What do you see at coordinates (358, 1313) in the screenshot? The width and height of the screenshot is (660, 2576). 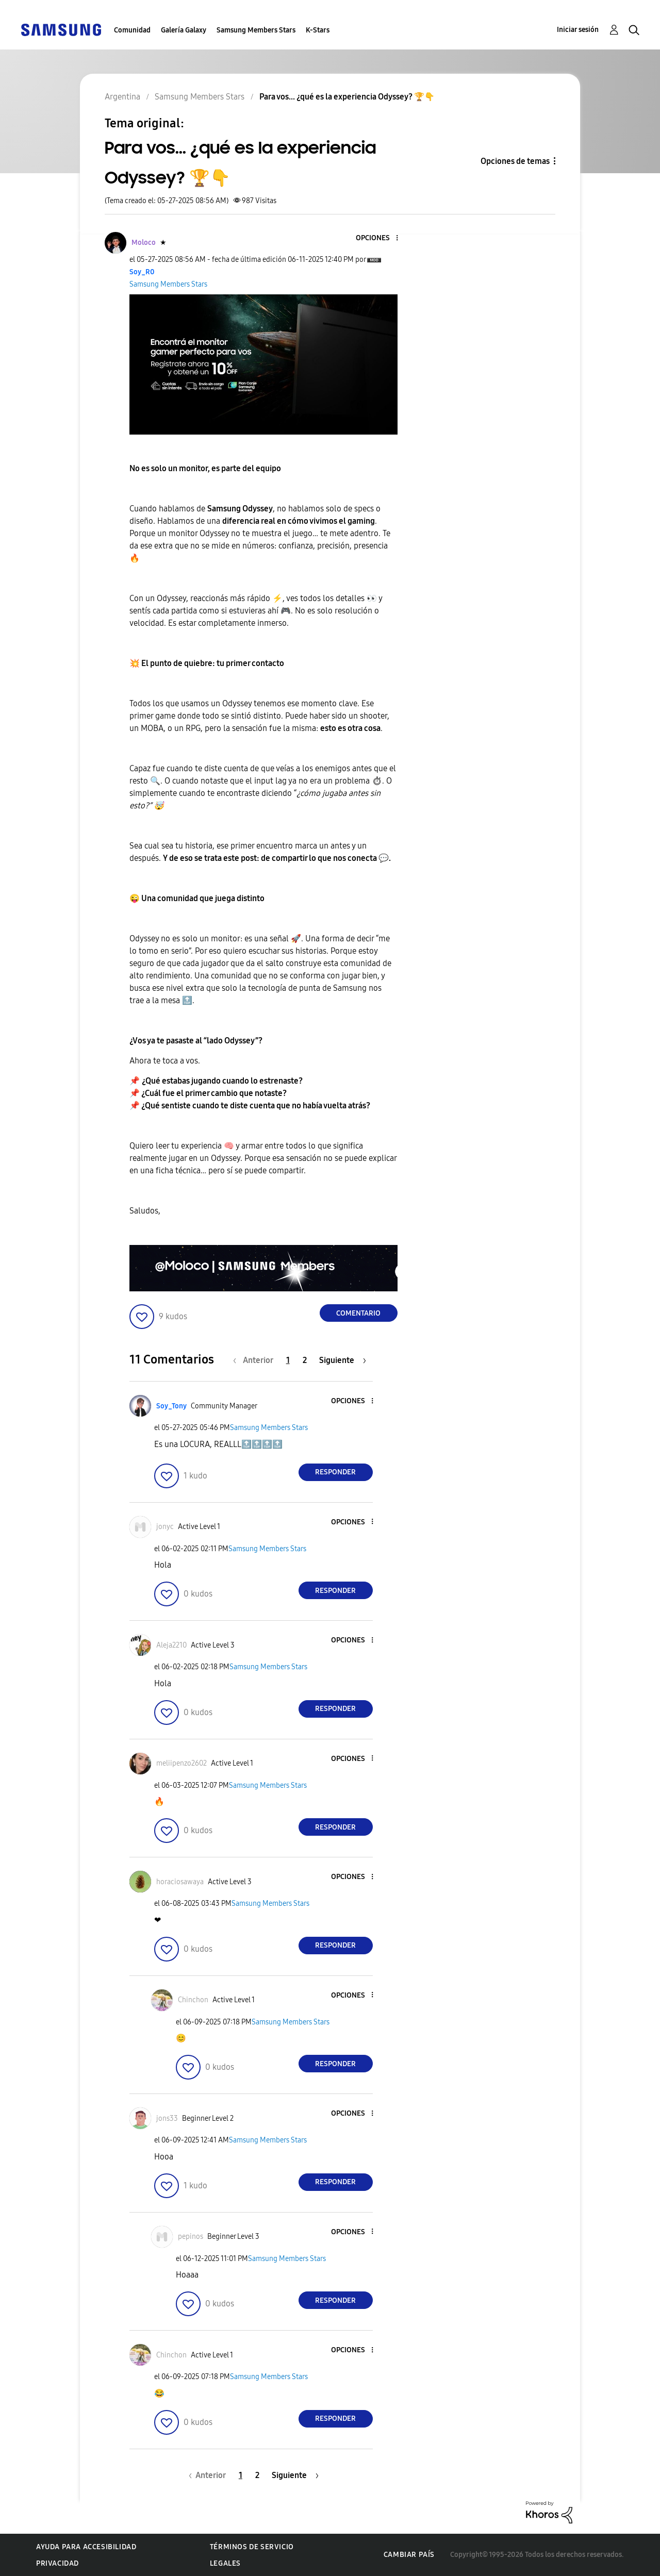 I see `Comentario [Reply to Para vos... ¿qué es la experiencia Odyssey? 🏆👇 post]` at bounding box center [358, 1313].